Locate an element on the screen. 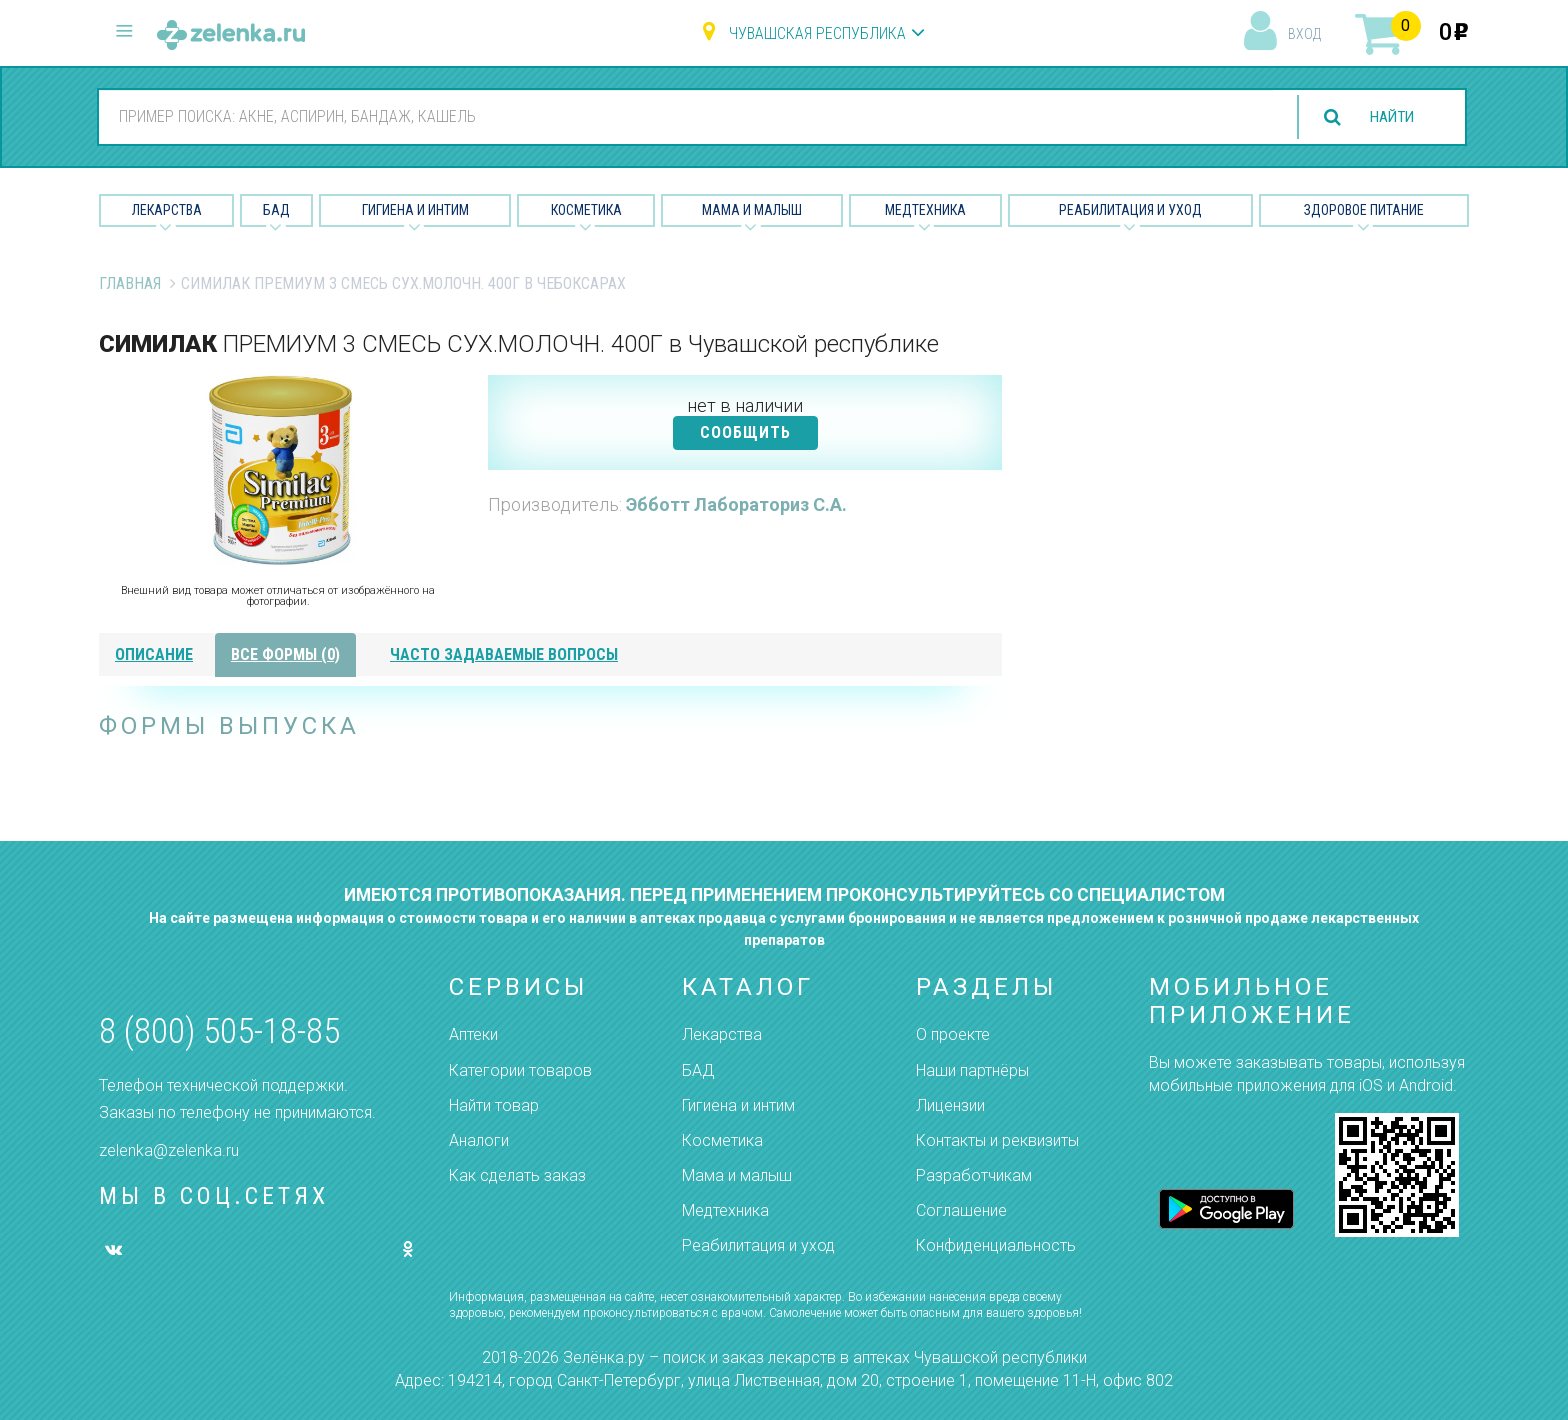 Image resolution: width=1568 pixels, height=1420 pixels. СООБЩИТЬ is located at coordinates (745, 432).